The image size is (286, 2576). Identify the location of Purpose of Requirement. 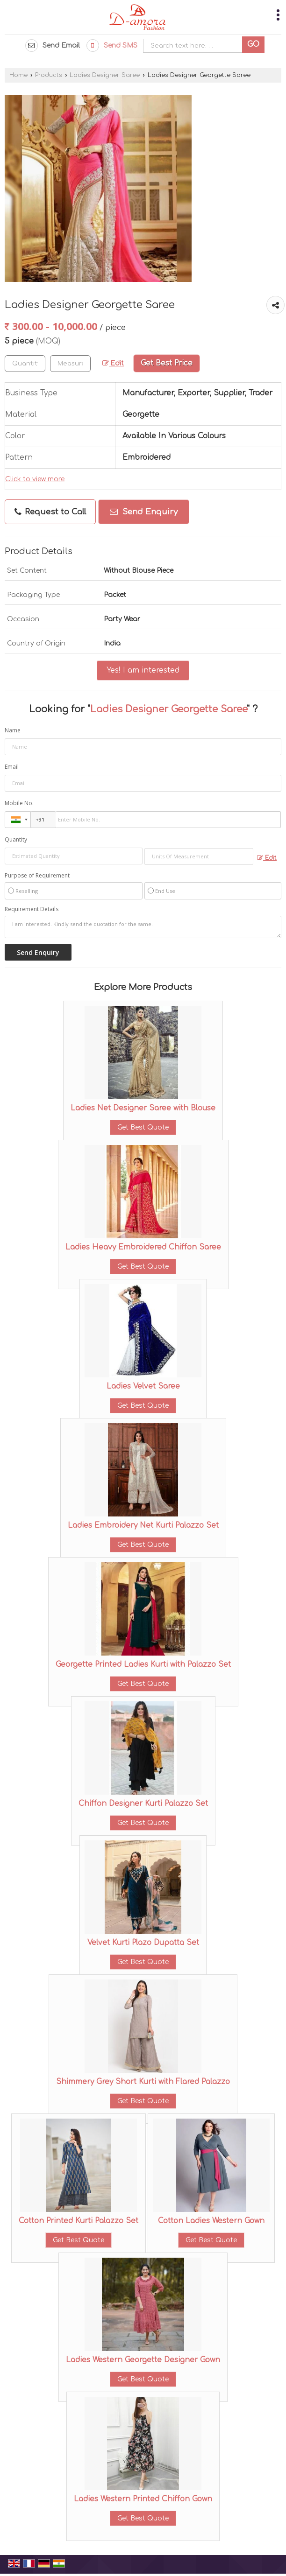
(37, 875).